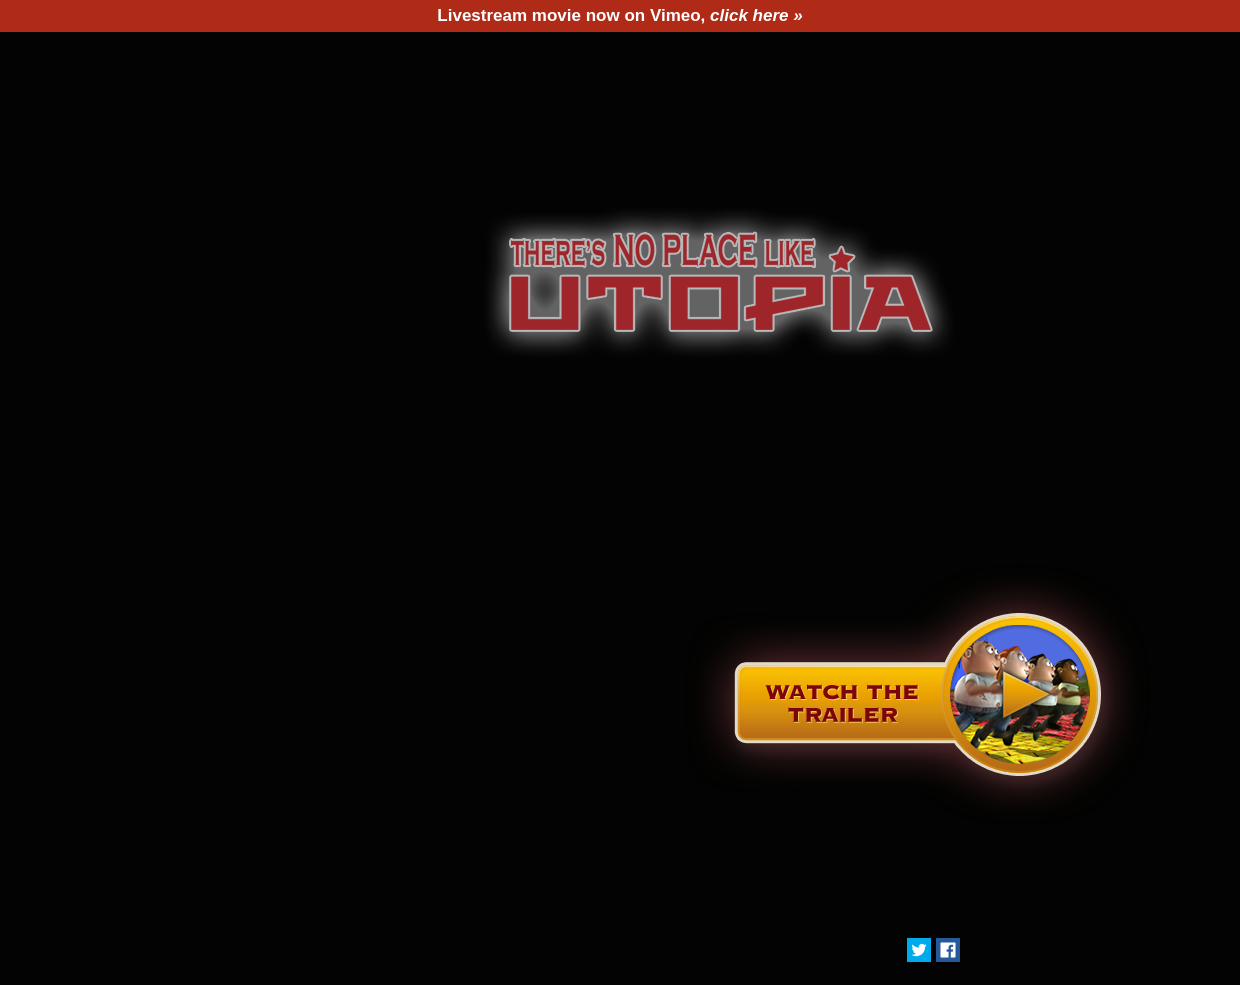  What do you see at coordinates (597, 57) in the screenshot?
I see `Press` at bounding box center [597, 57].